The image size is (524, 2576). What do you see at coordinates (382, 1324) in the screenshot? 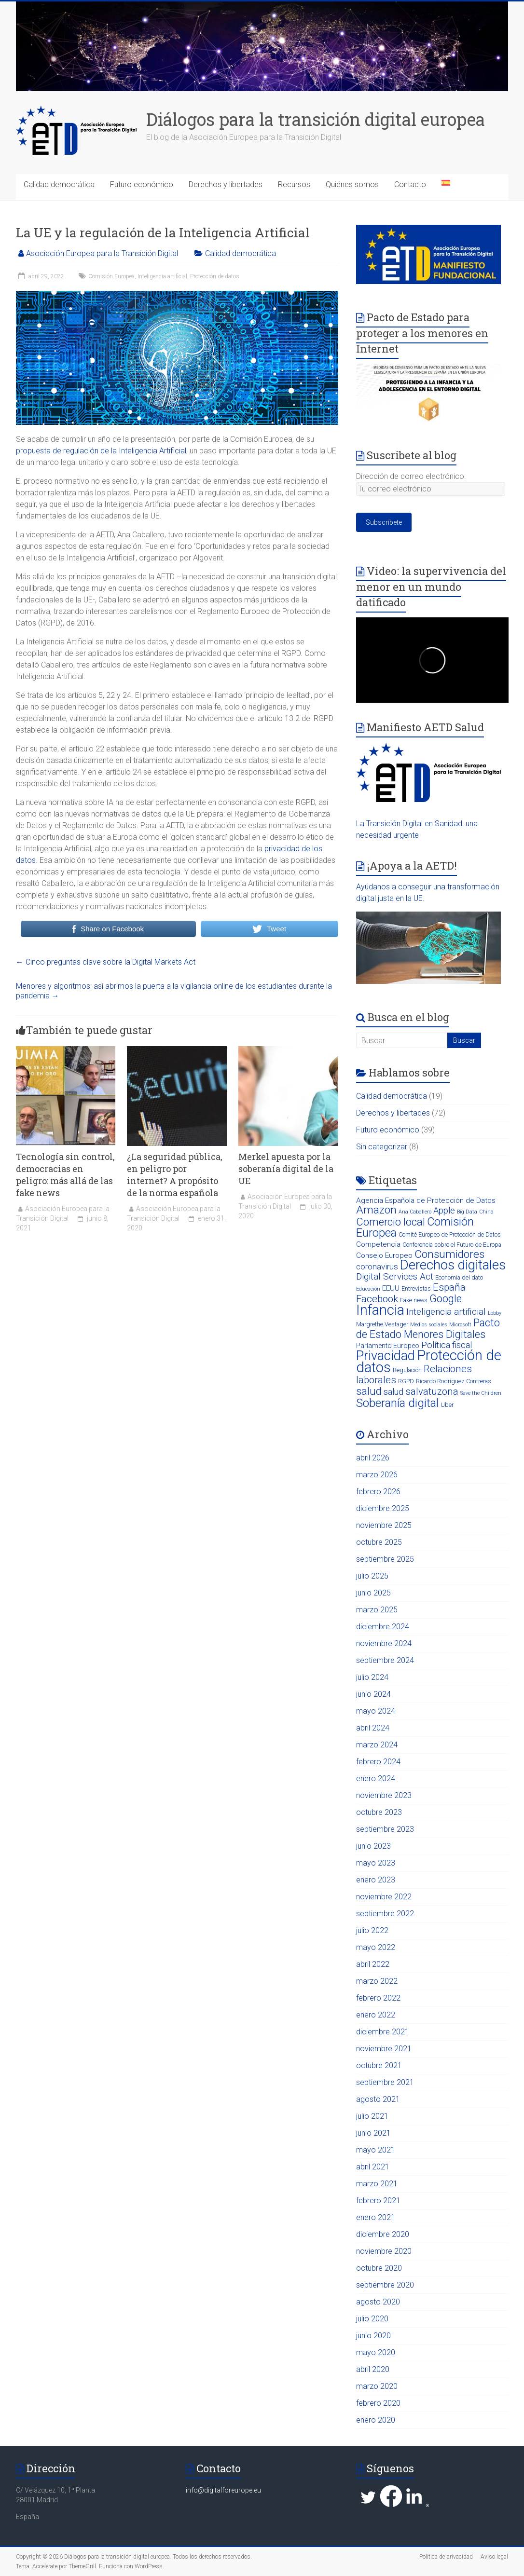
I see `Margrethe Vestager [Margrethe Vestager (3 elementos)]` at bounding box center [382, 1324].